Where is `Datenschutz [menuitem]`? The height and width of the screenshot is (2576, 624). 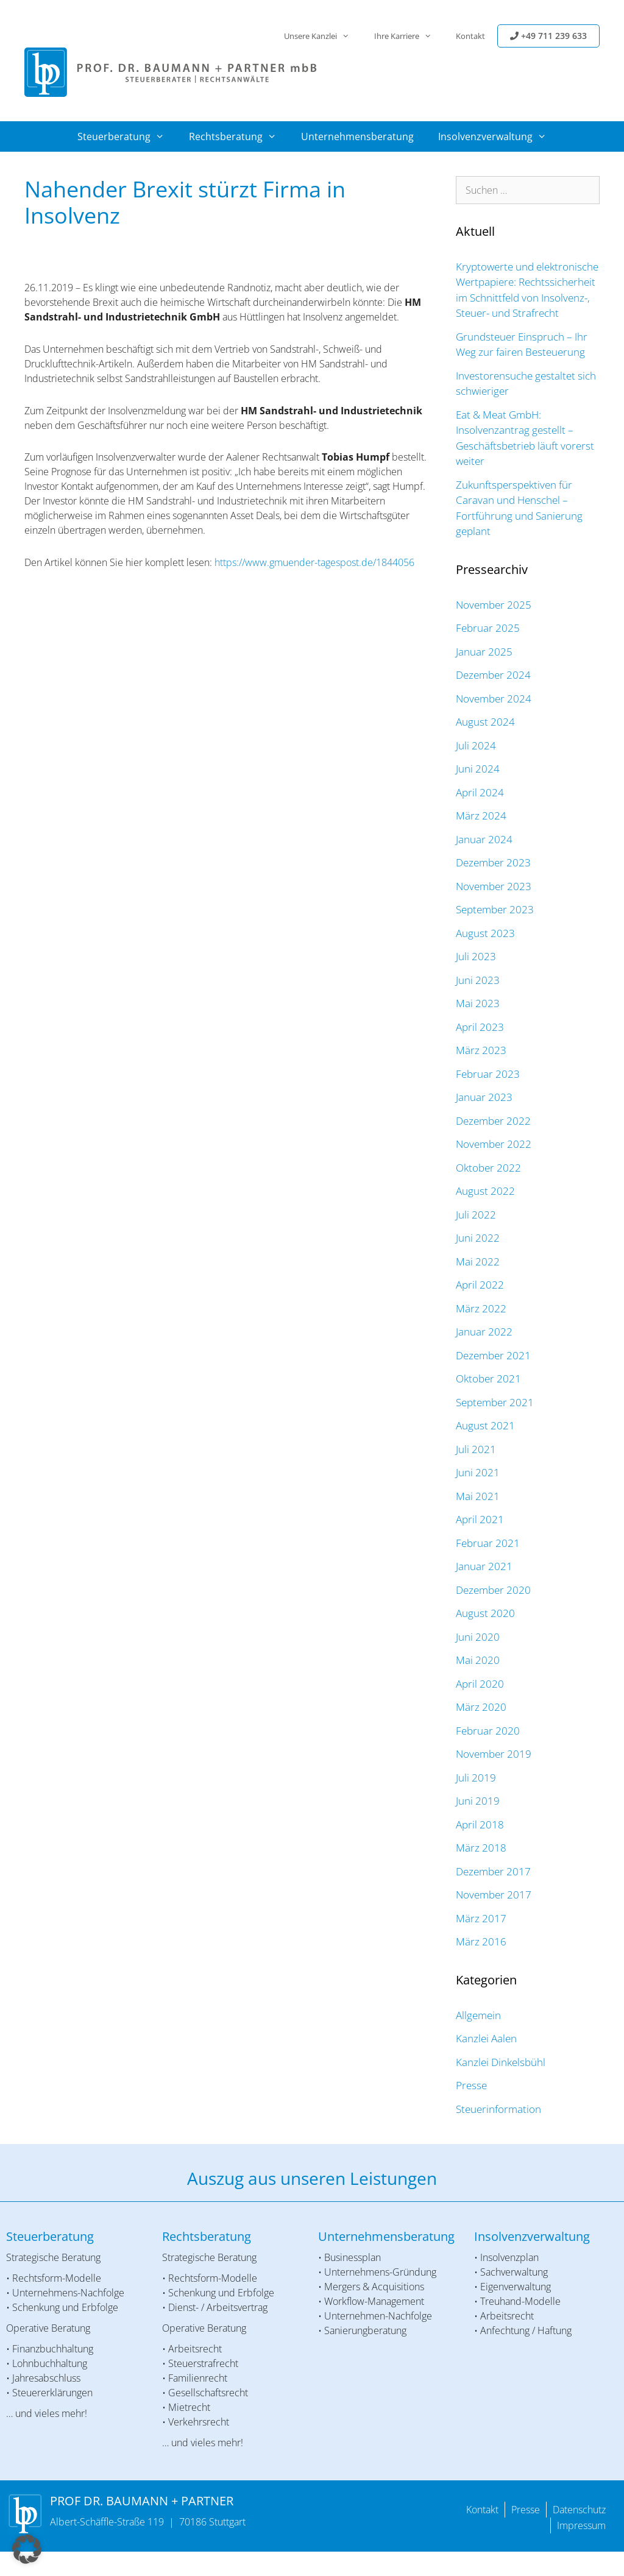
Datenschutz [menuitem] is located at coordinates (579, 2509).